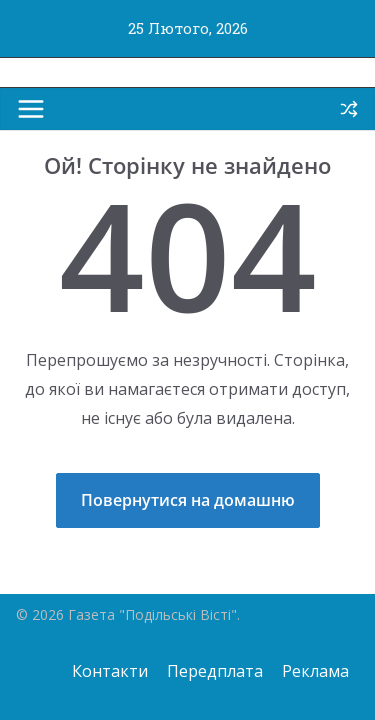  Describe the element at coordinates (315, 671) in the screenshot. I see `Реклама` at that location.